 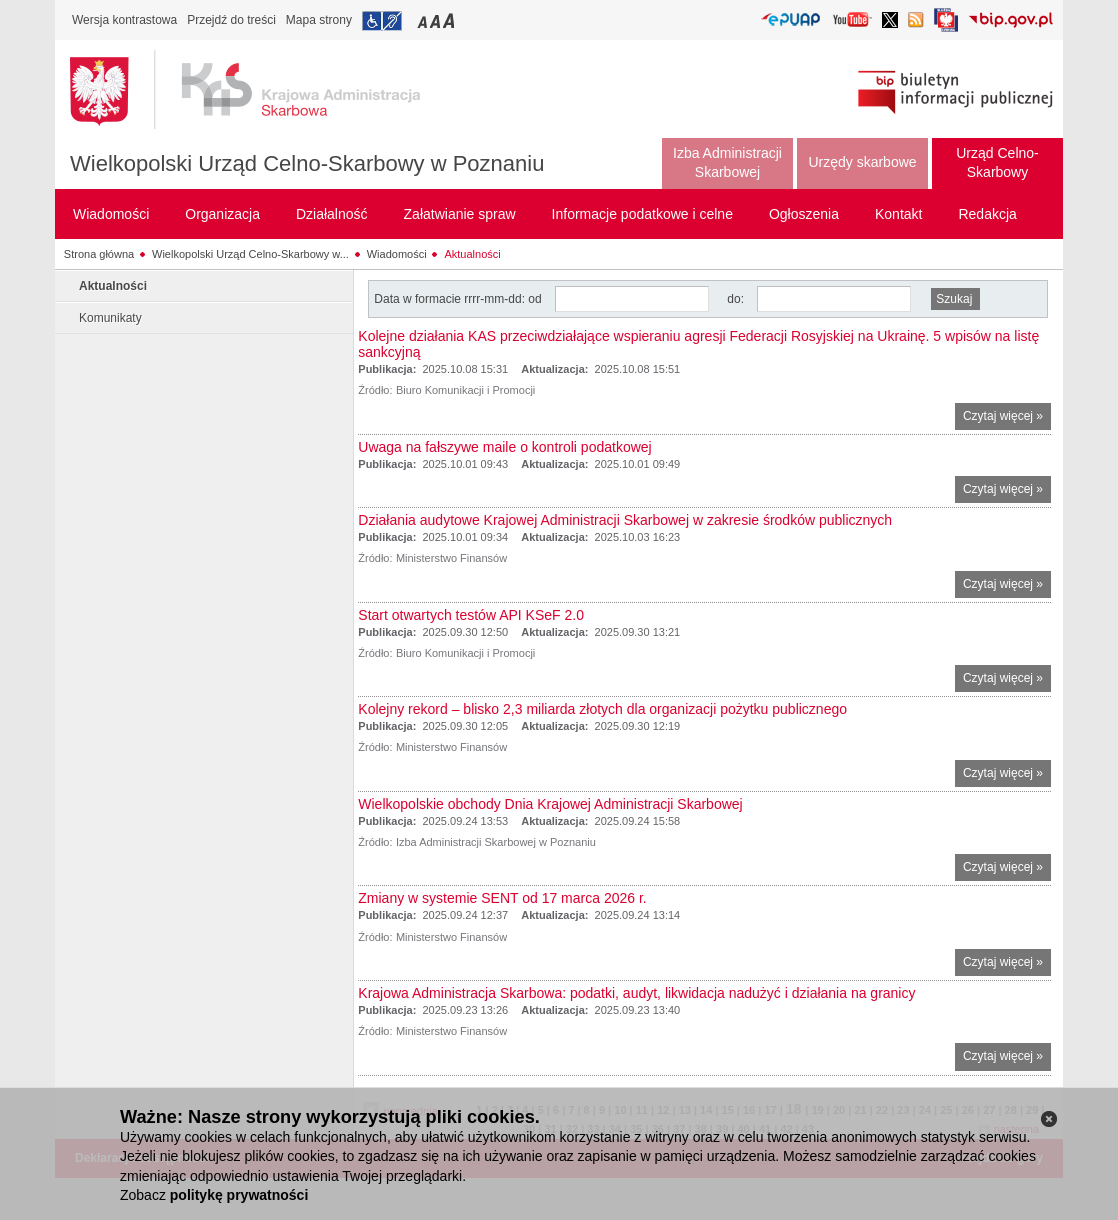 What do you see at coordinates (382, 21) in the screenshot?
I see `Przejdź do informacji o dostępności` at bounding box center [382, 21].